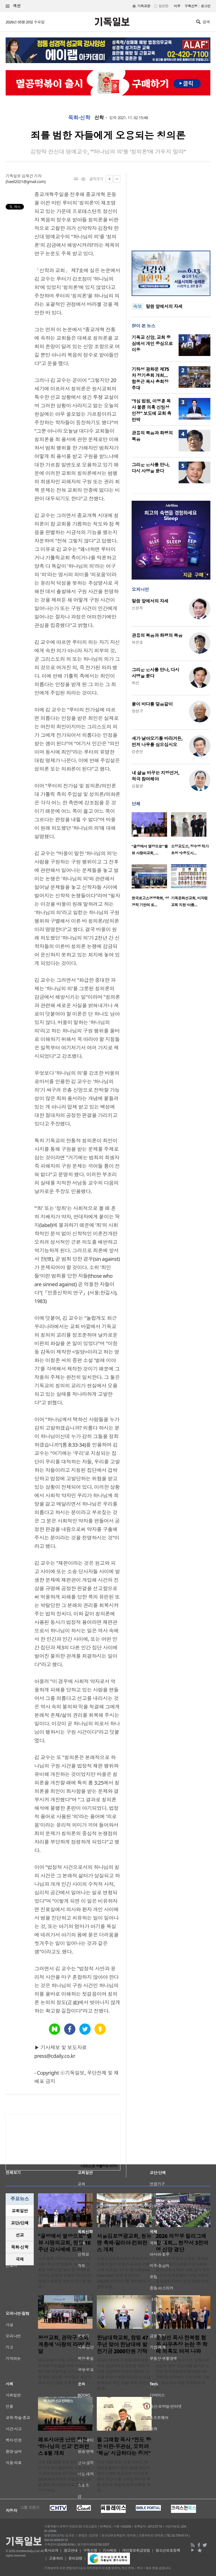 Image resolution: width=216 pixels, height=2576 pixels. I want to click on 국제 [presentation], so click(20, 2259).